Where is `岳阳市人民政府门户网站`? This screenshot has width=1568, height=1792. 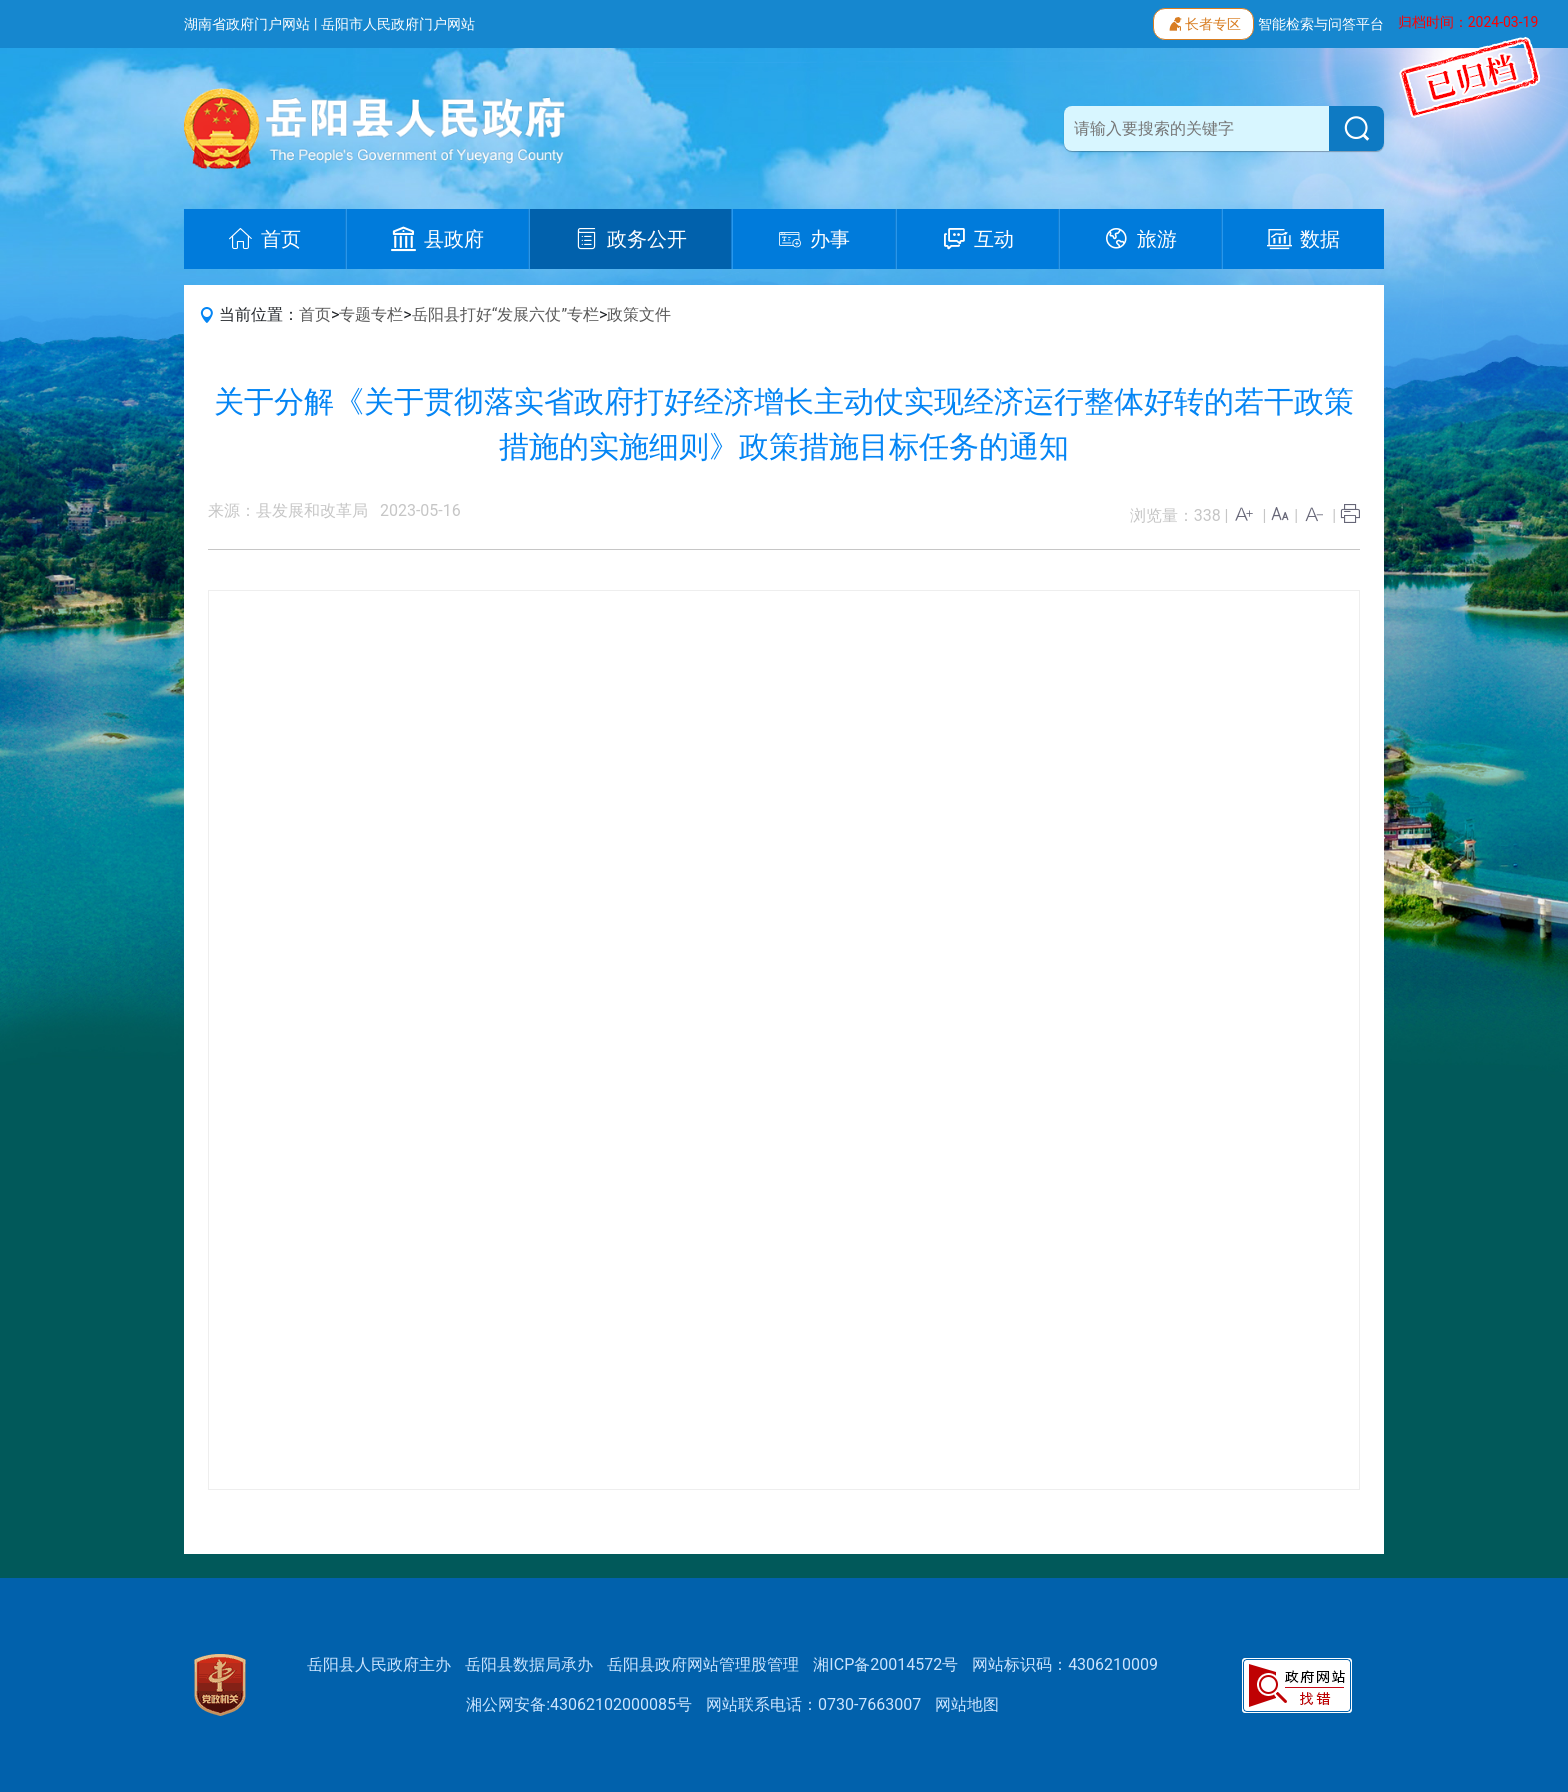
岳阳市人民政府门户网站 is located at coordinates (398, 24).